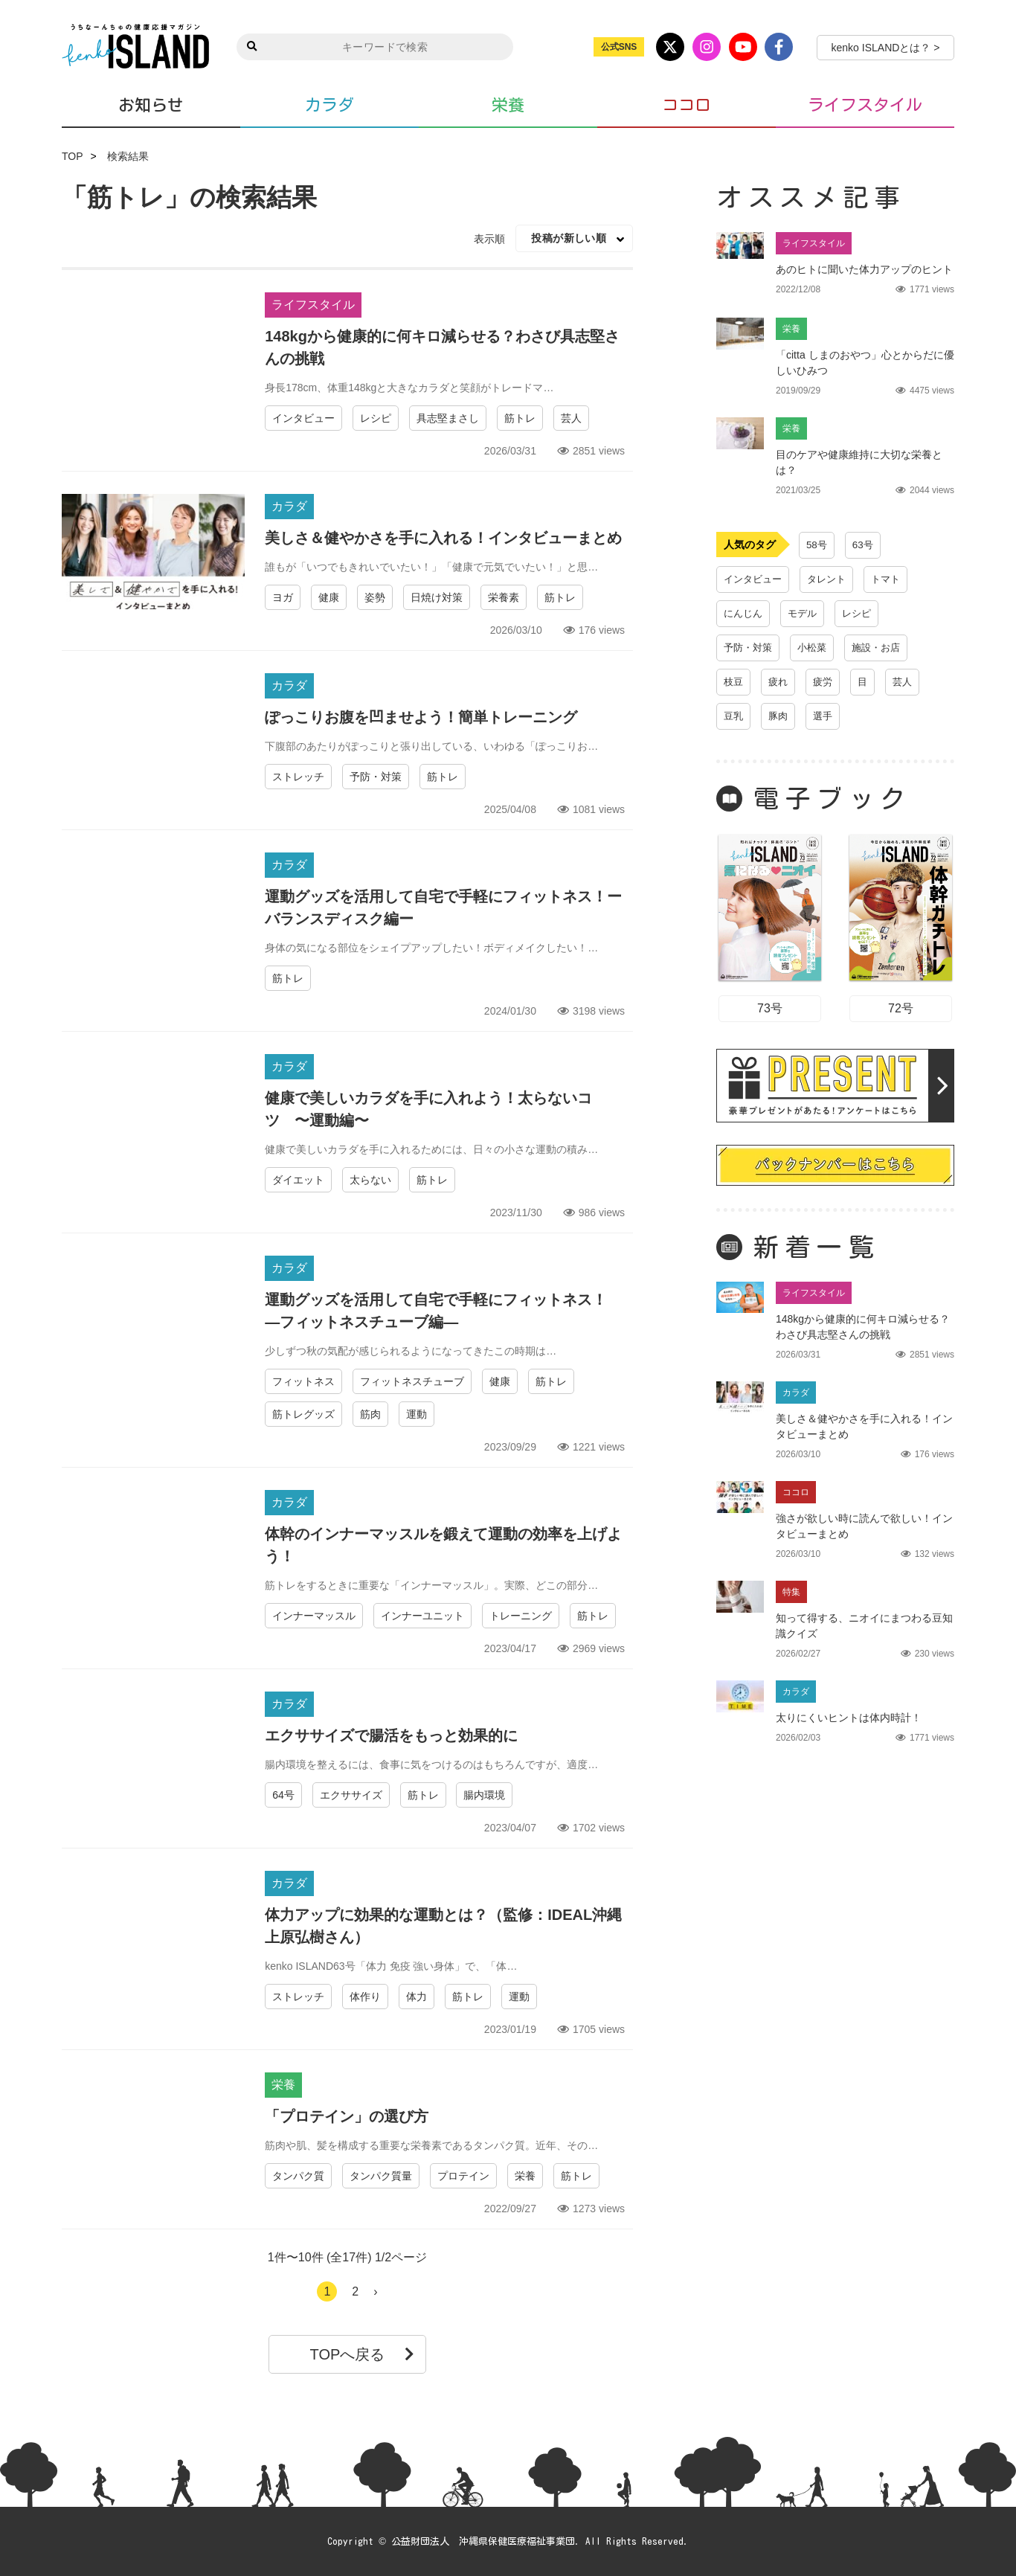 This screenshot has width=1016, height=2576. What do you see at coordinates (886, 48) in the screenshot?
I see `kenko ISLANDとは？ >` at bounding box center [886, 48].